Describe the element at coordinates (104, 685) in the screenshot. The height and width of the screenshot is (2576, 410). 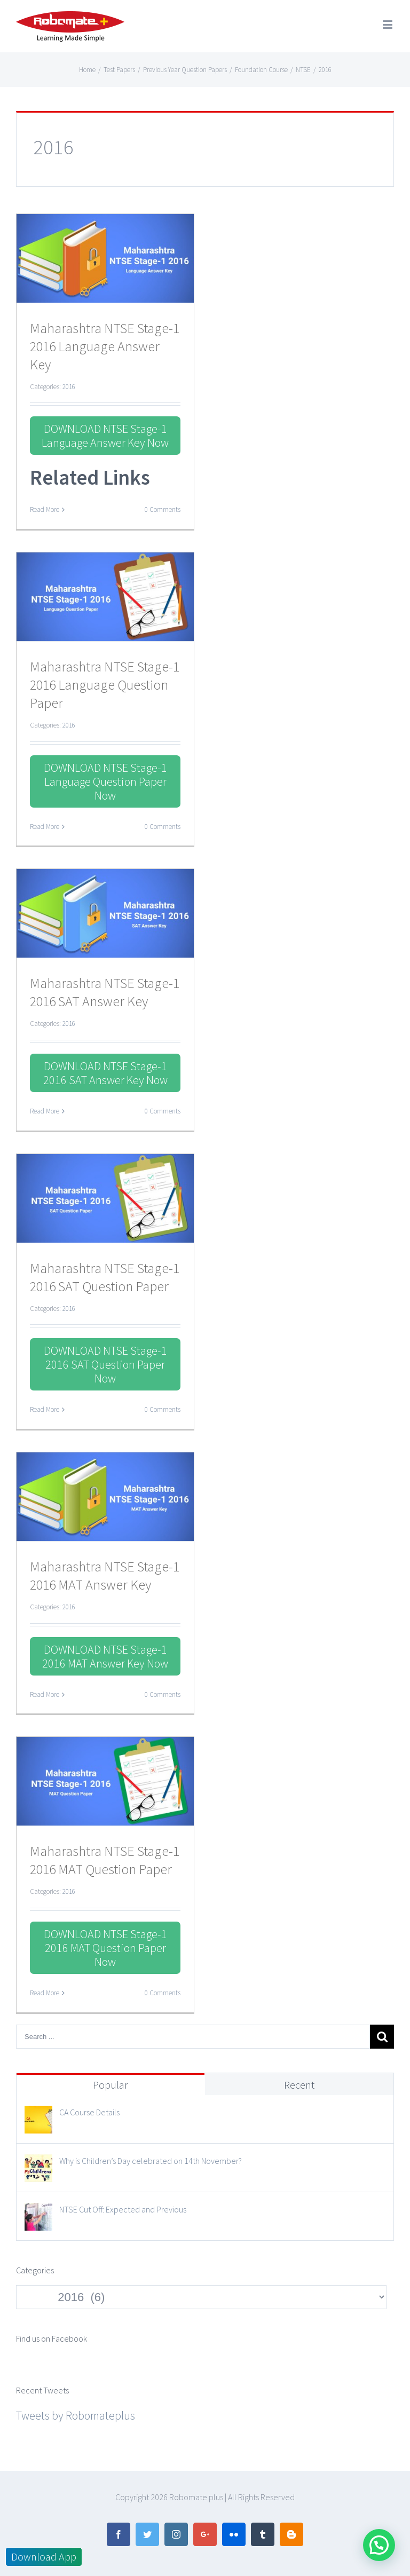
I see `Maharashtra NTSE Stage-1 2016 Language Question Paper` at that location.